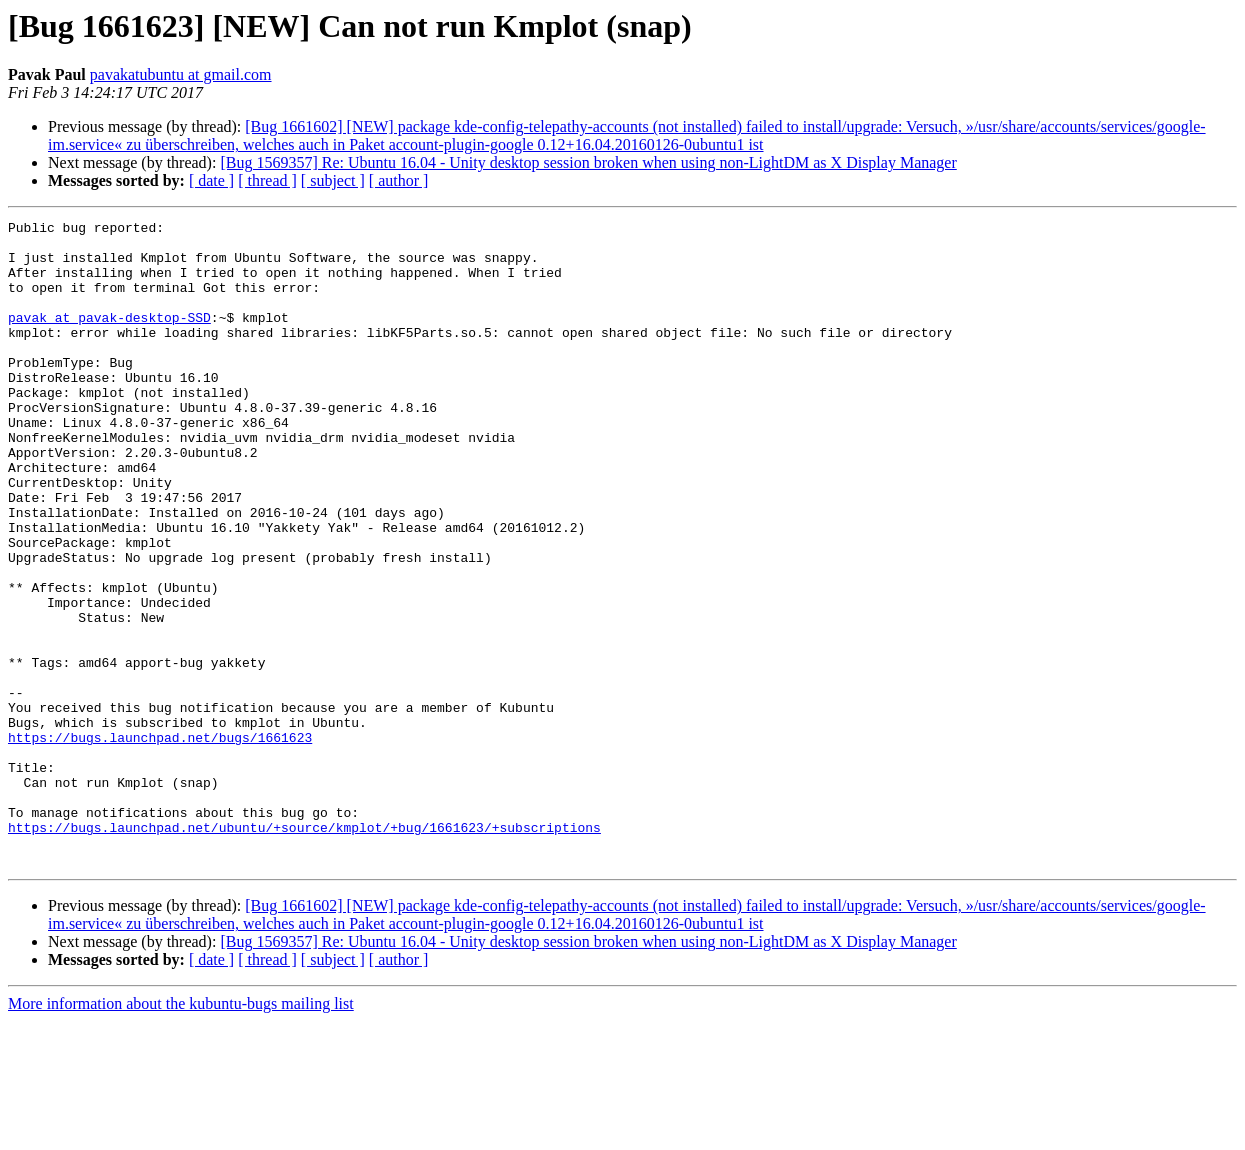 The width and height of the screenshot is (1245, 1150). I want to click on https://bugs.launchpad.net/ubuntu/+source/kmplot/+bug/1661623/+subscriptions, so click(304, 950).